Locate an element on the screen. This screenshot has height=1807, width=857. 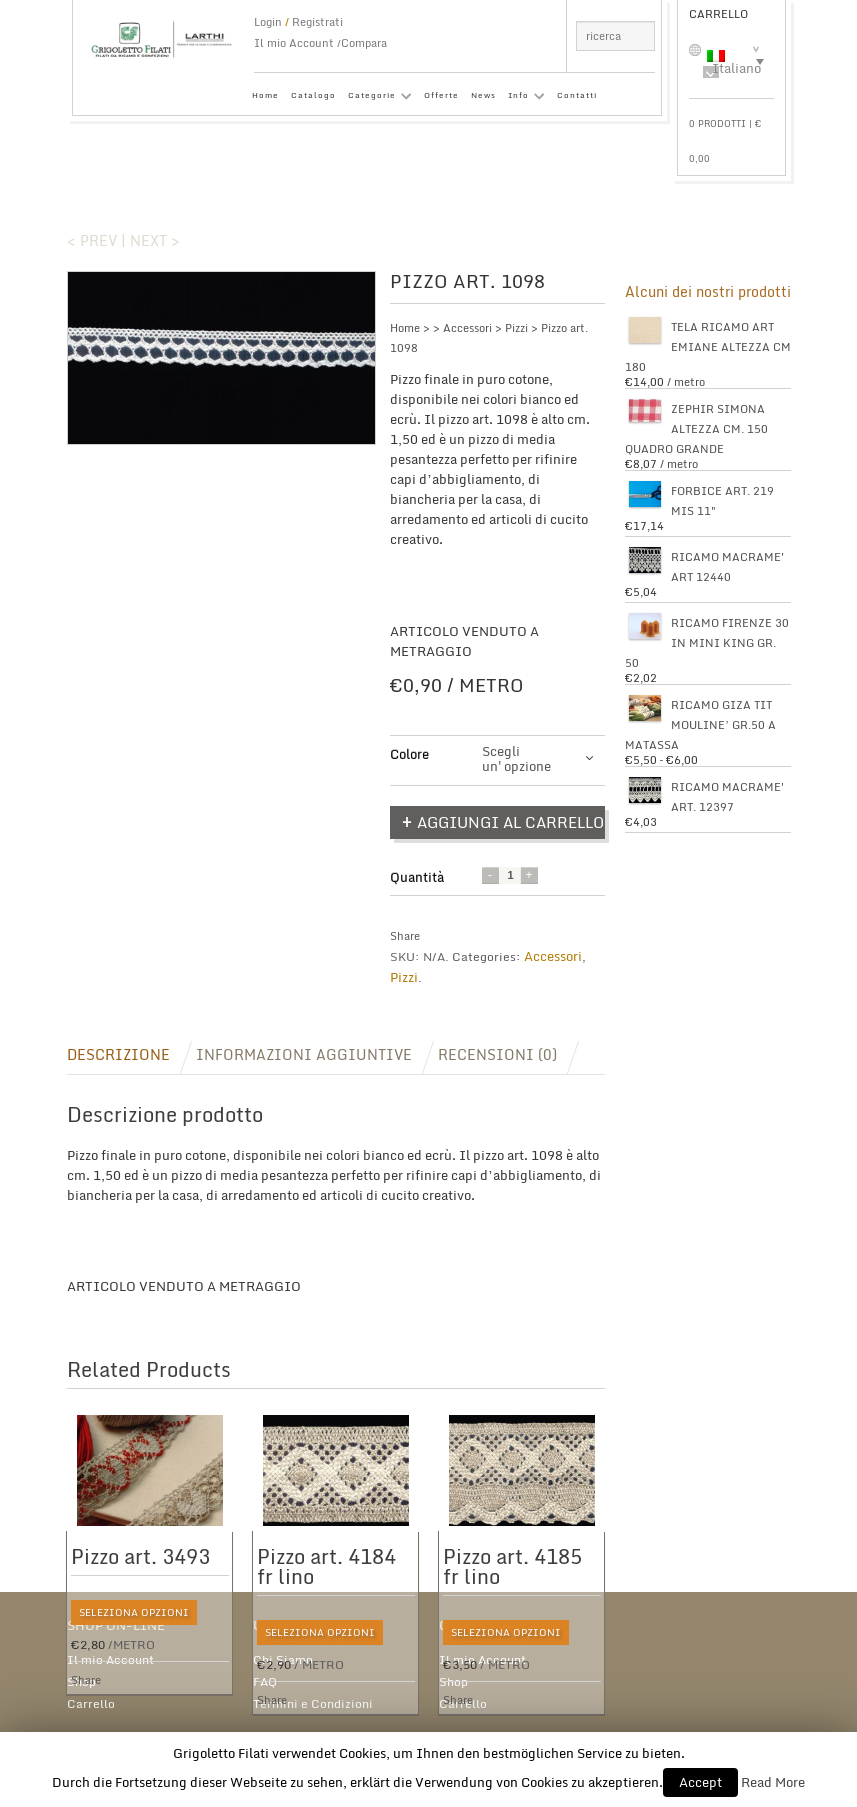
Accept is located at coordinates (700, 1782).